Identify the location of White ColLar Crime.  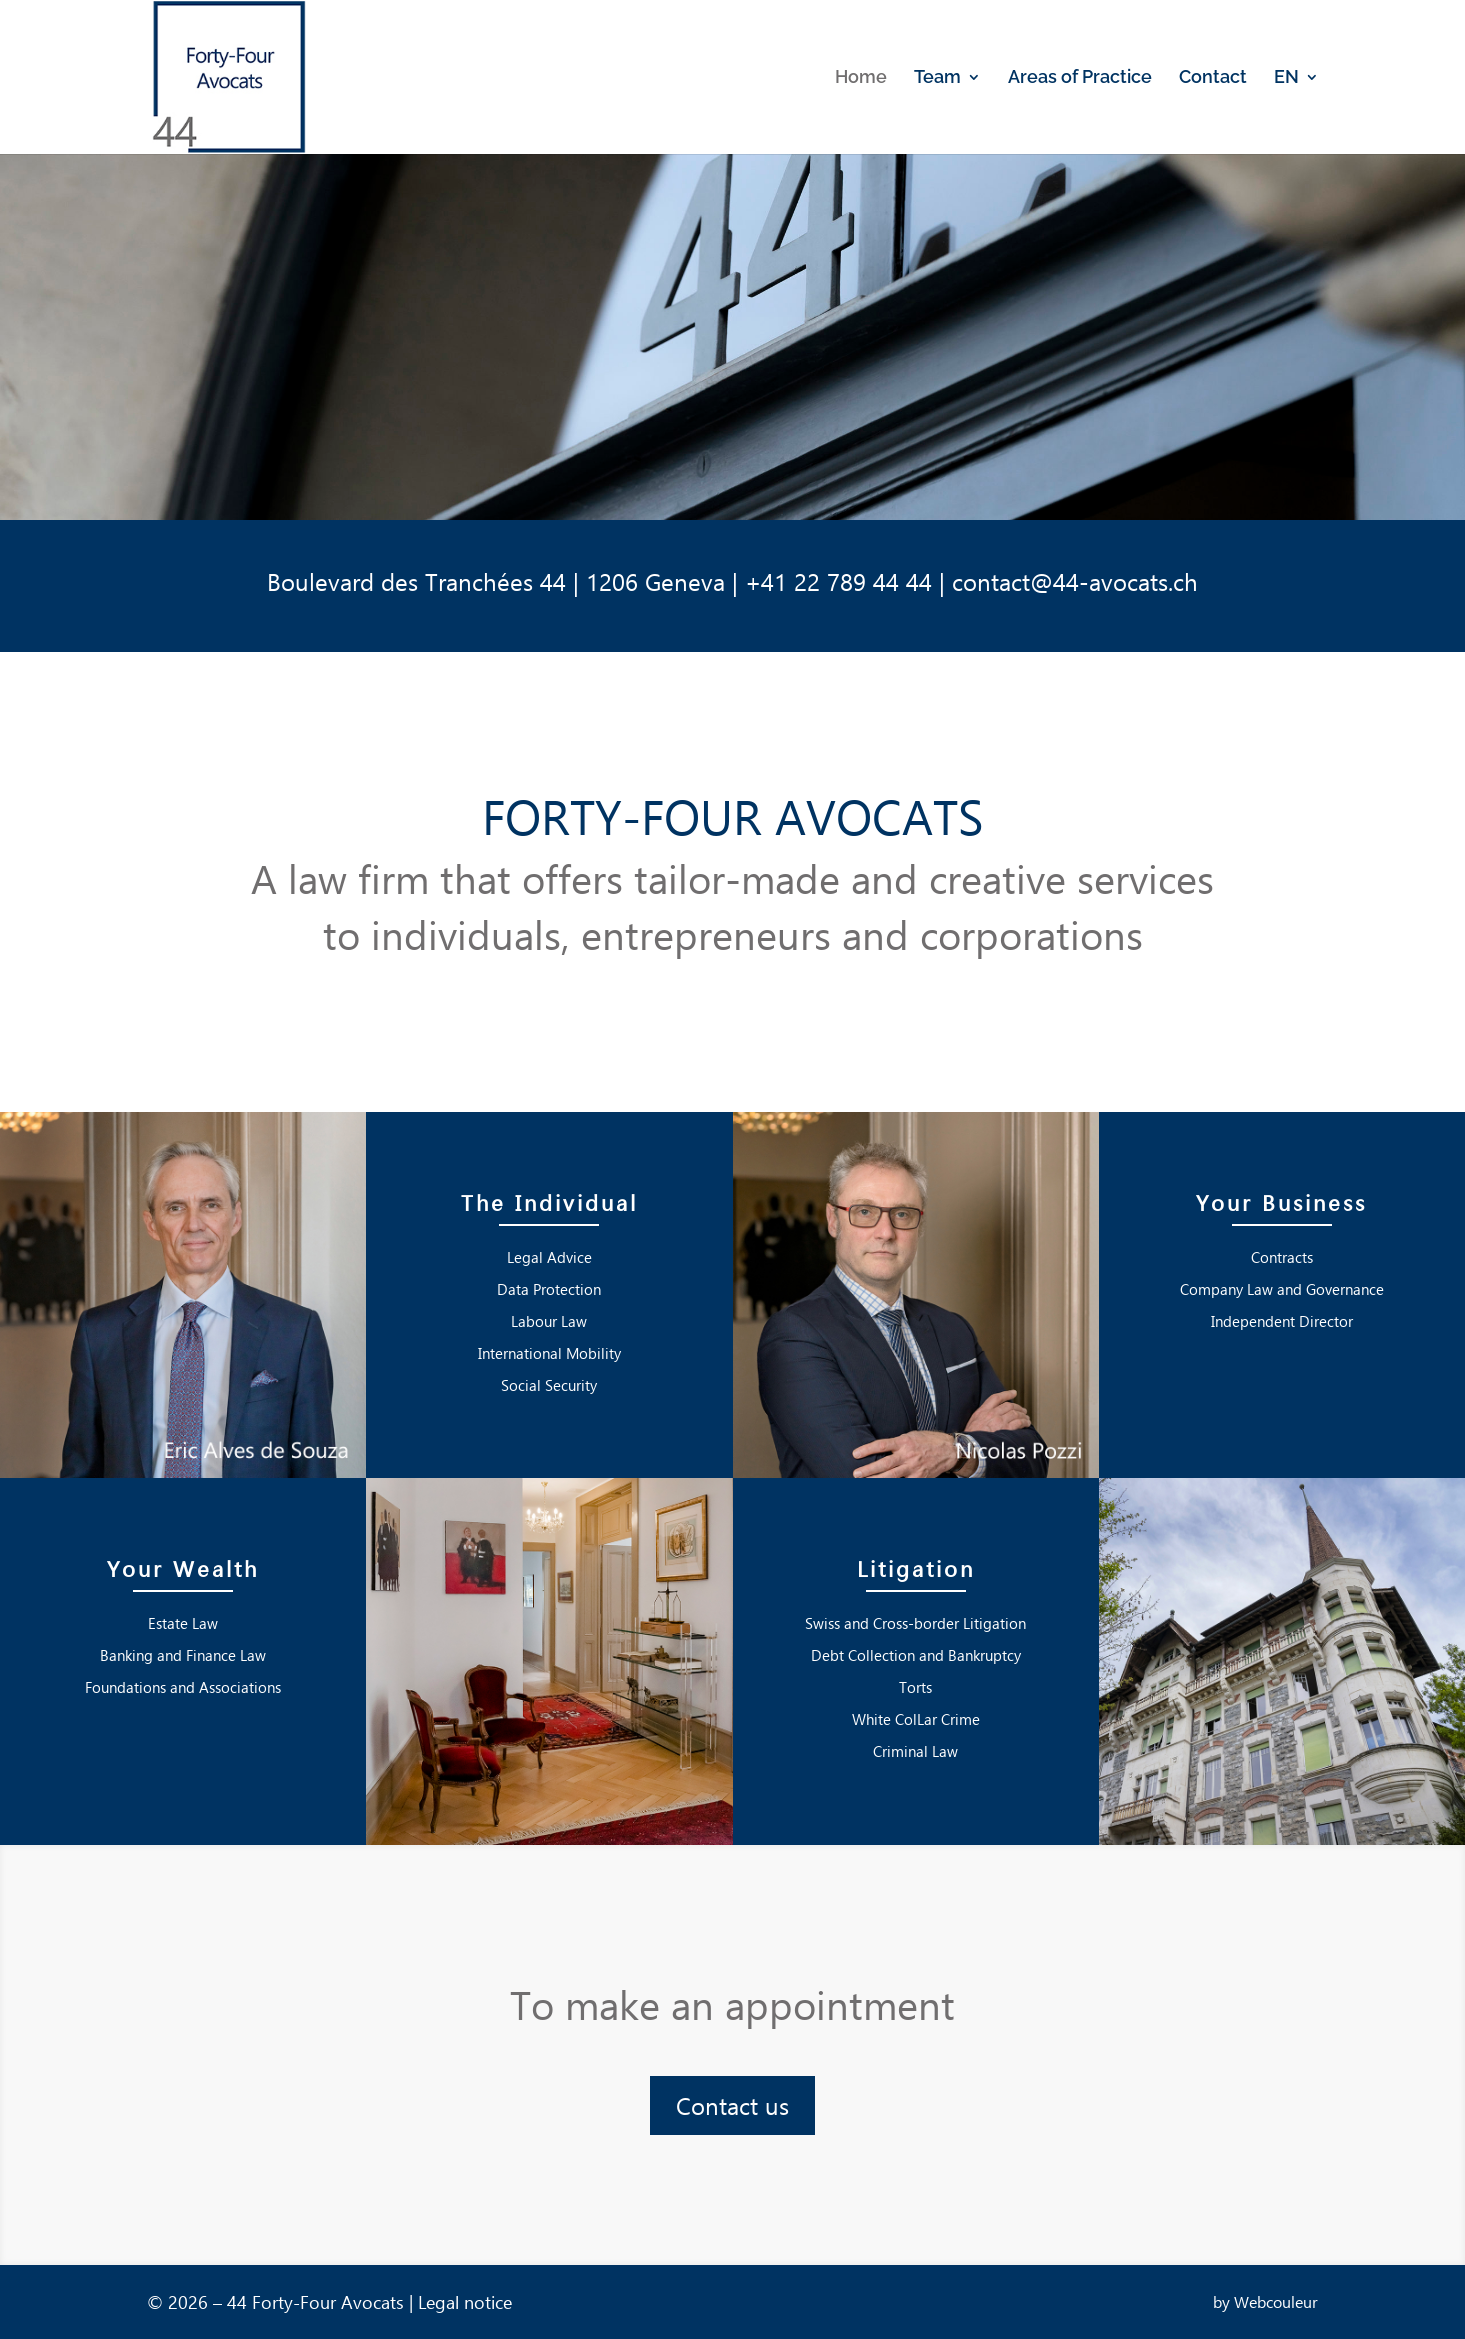
(916, 1719).